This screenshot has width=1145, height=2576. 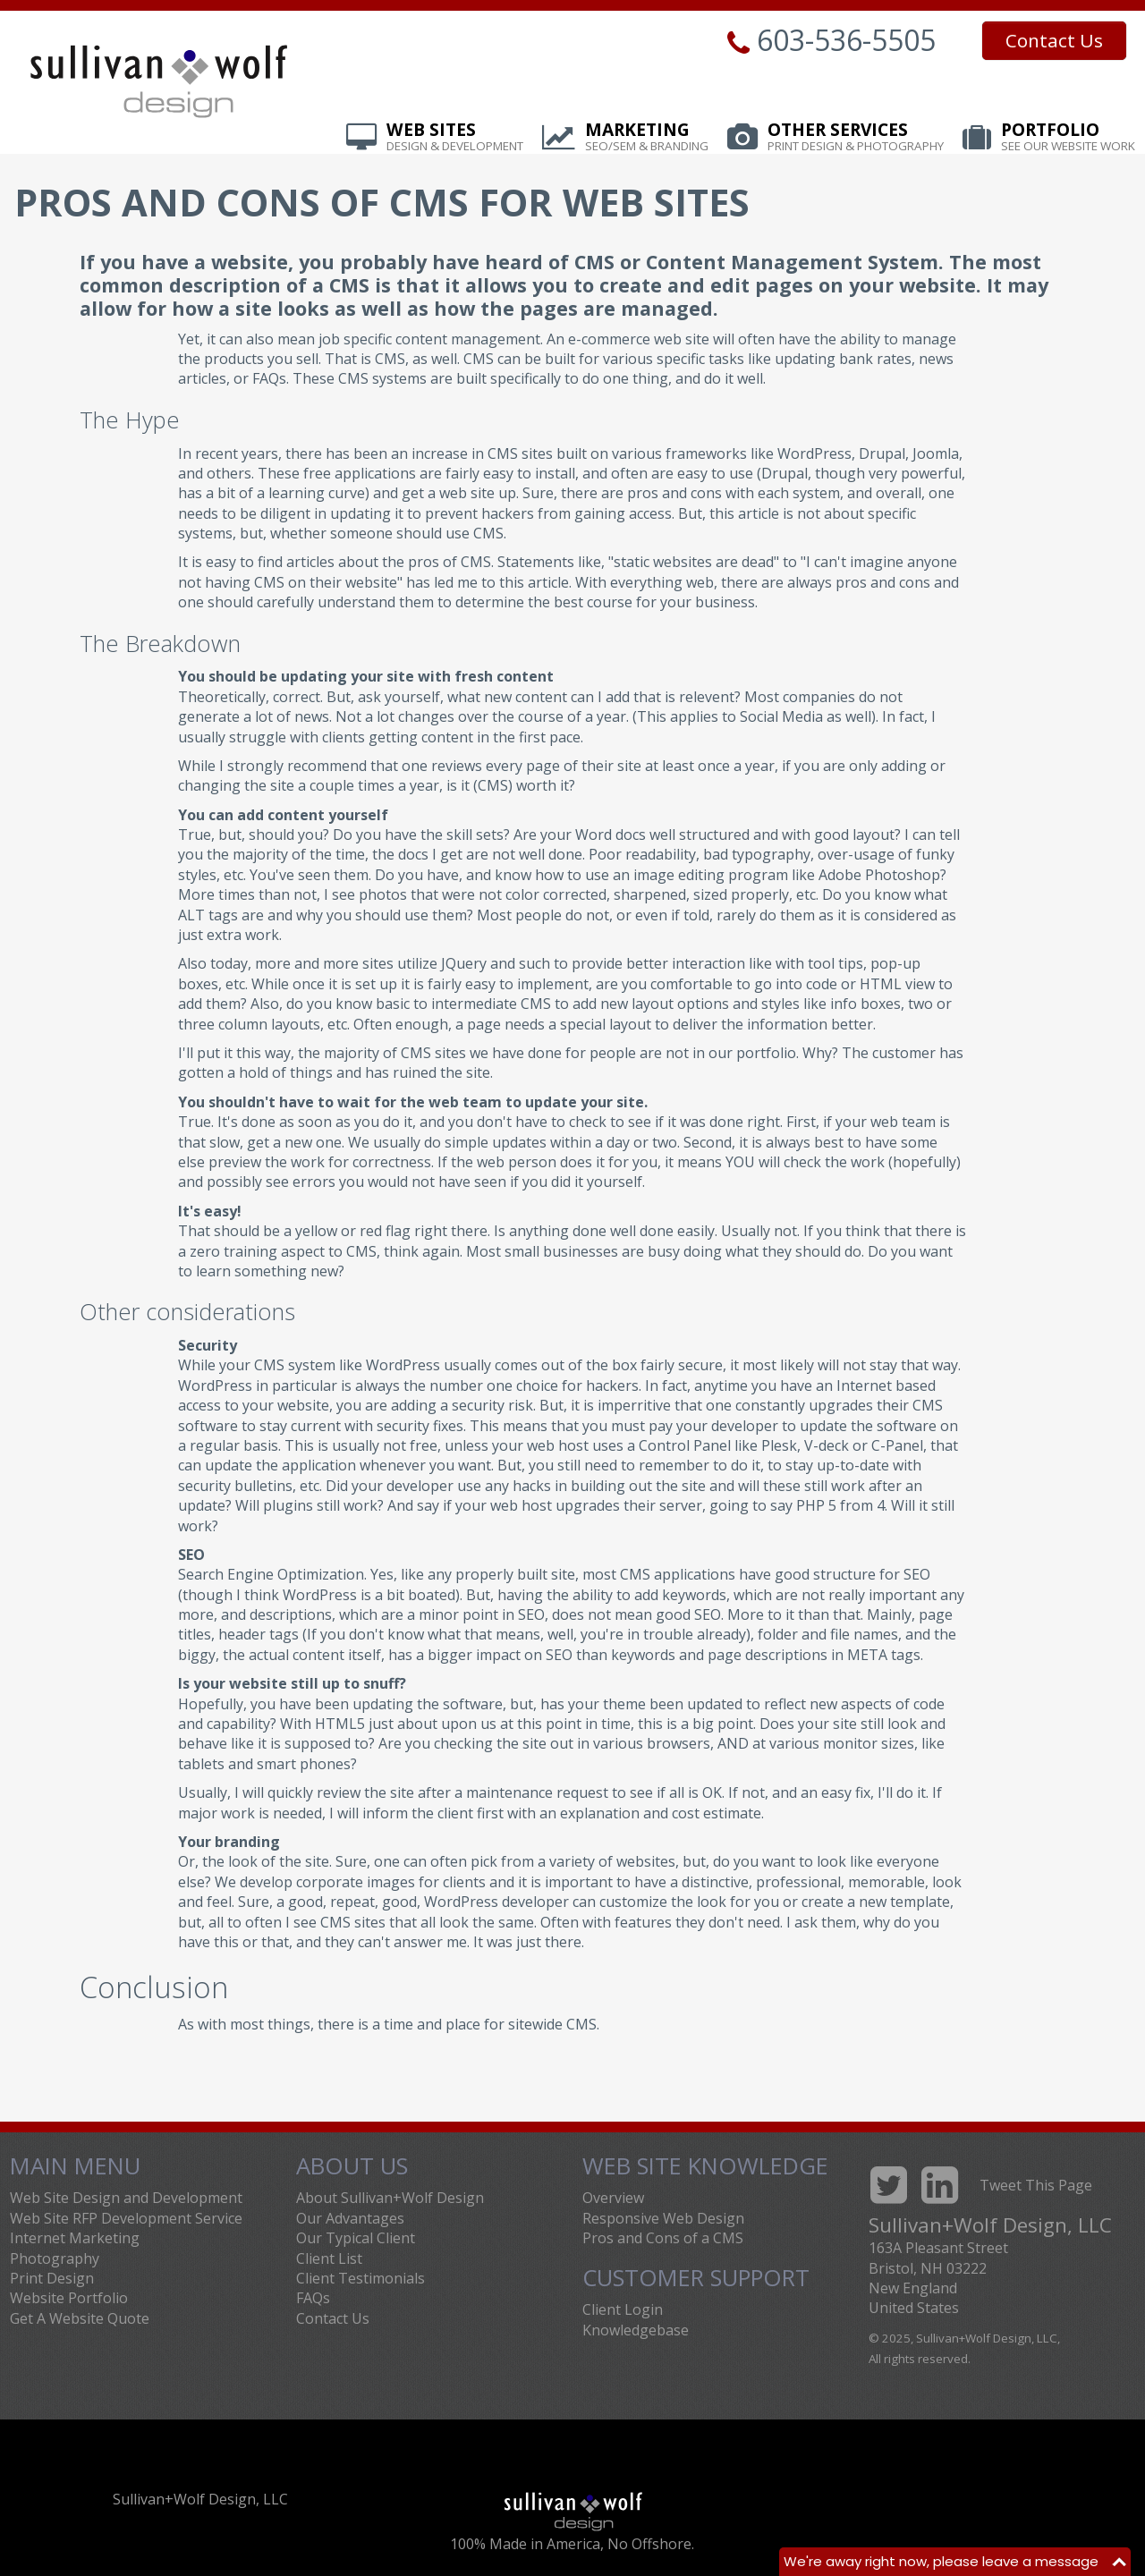 What do you see at coordinates (79, 2318) in the screenshot?
I see `Get A Website Quote` at bounding box center [79, 2318].